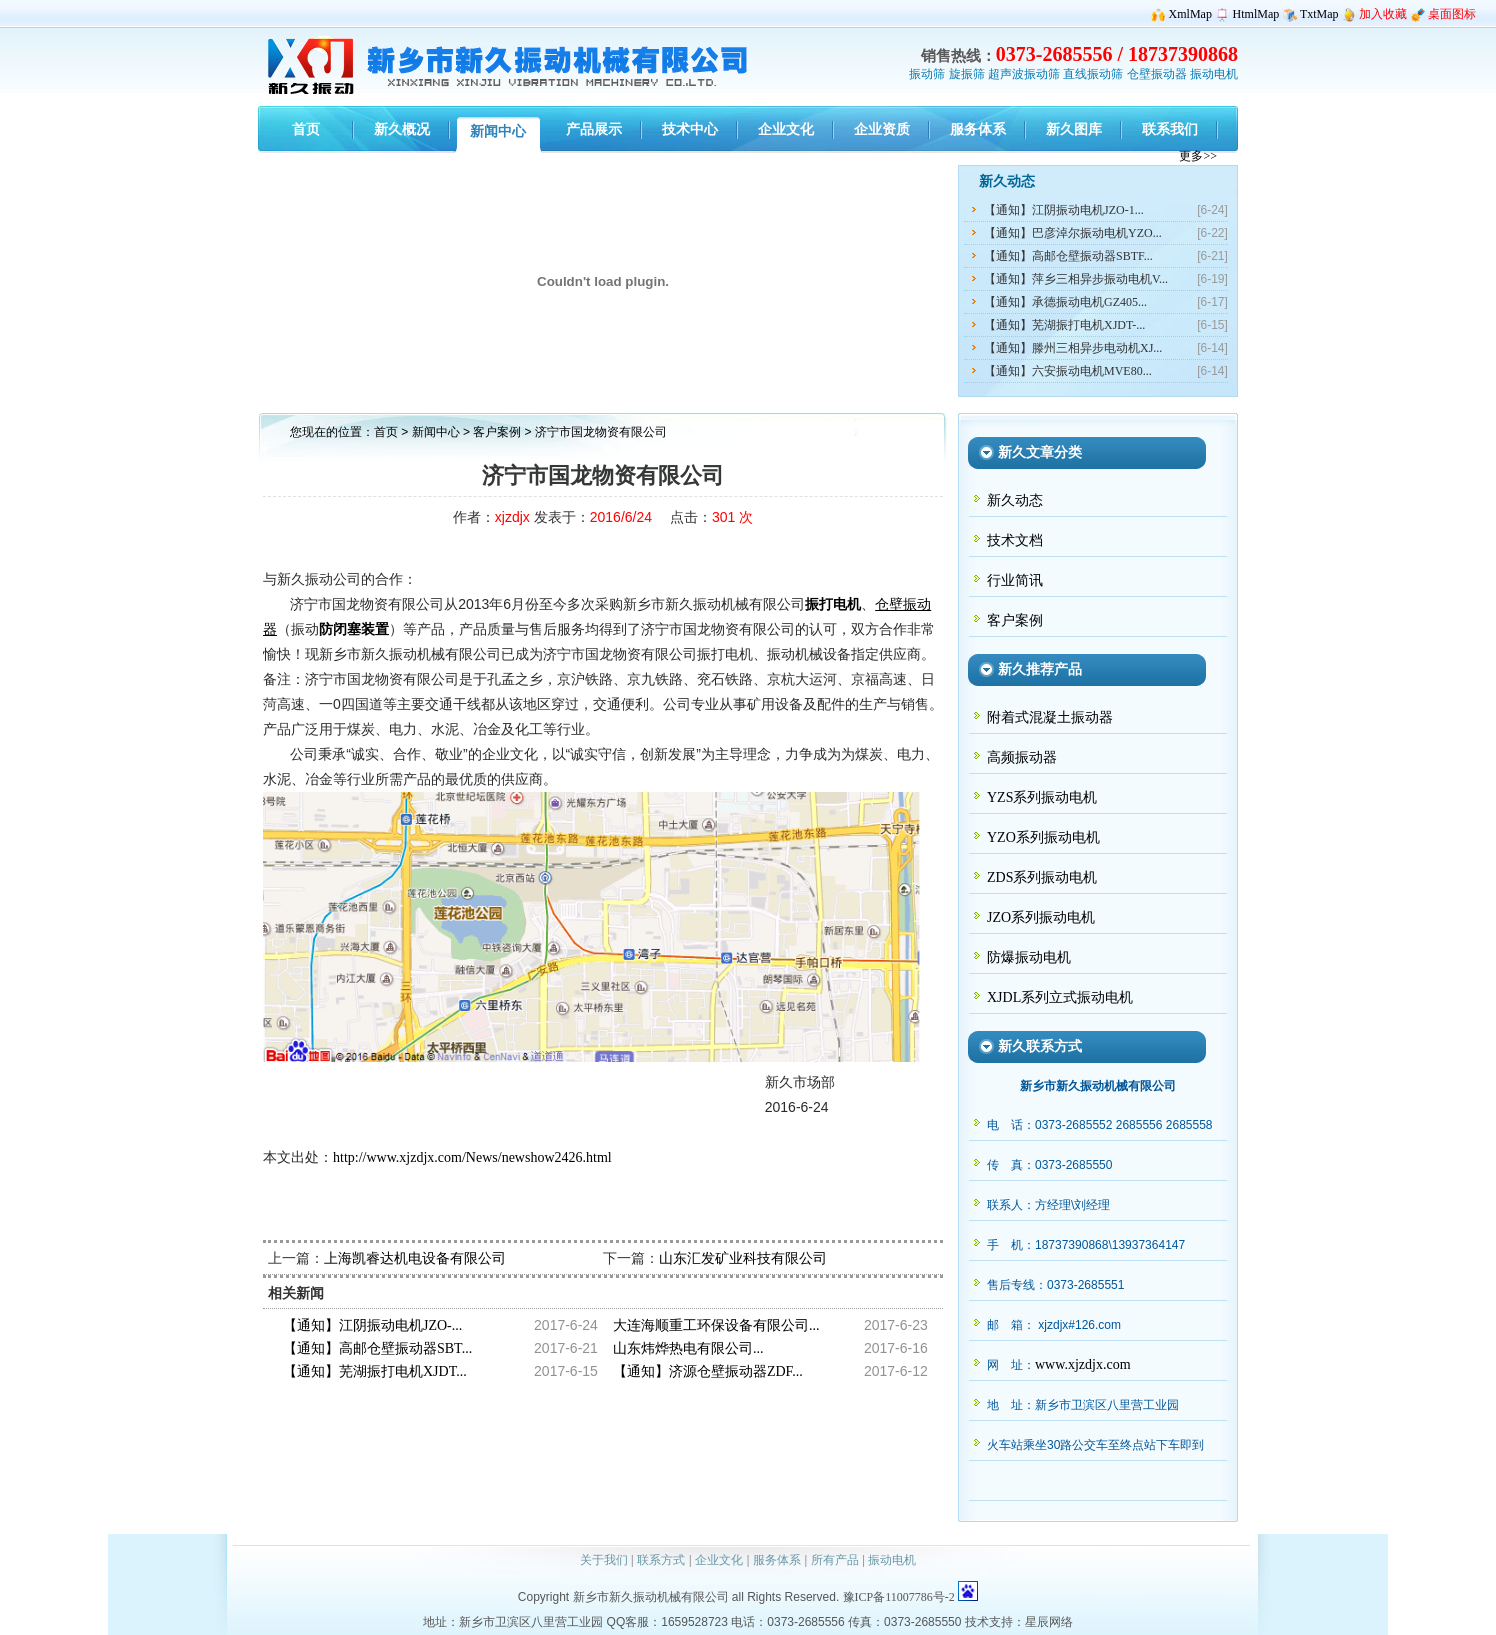 Image resolution: width=1496 pixels, height=1635 pixels. I want to click on 防爆振动电机, so click(1029, 957).